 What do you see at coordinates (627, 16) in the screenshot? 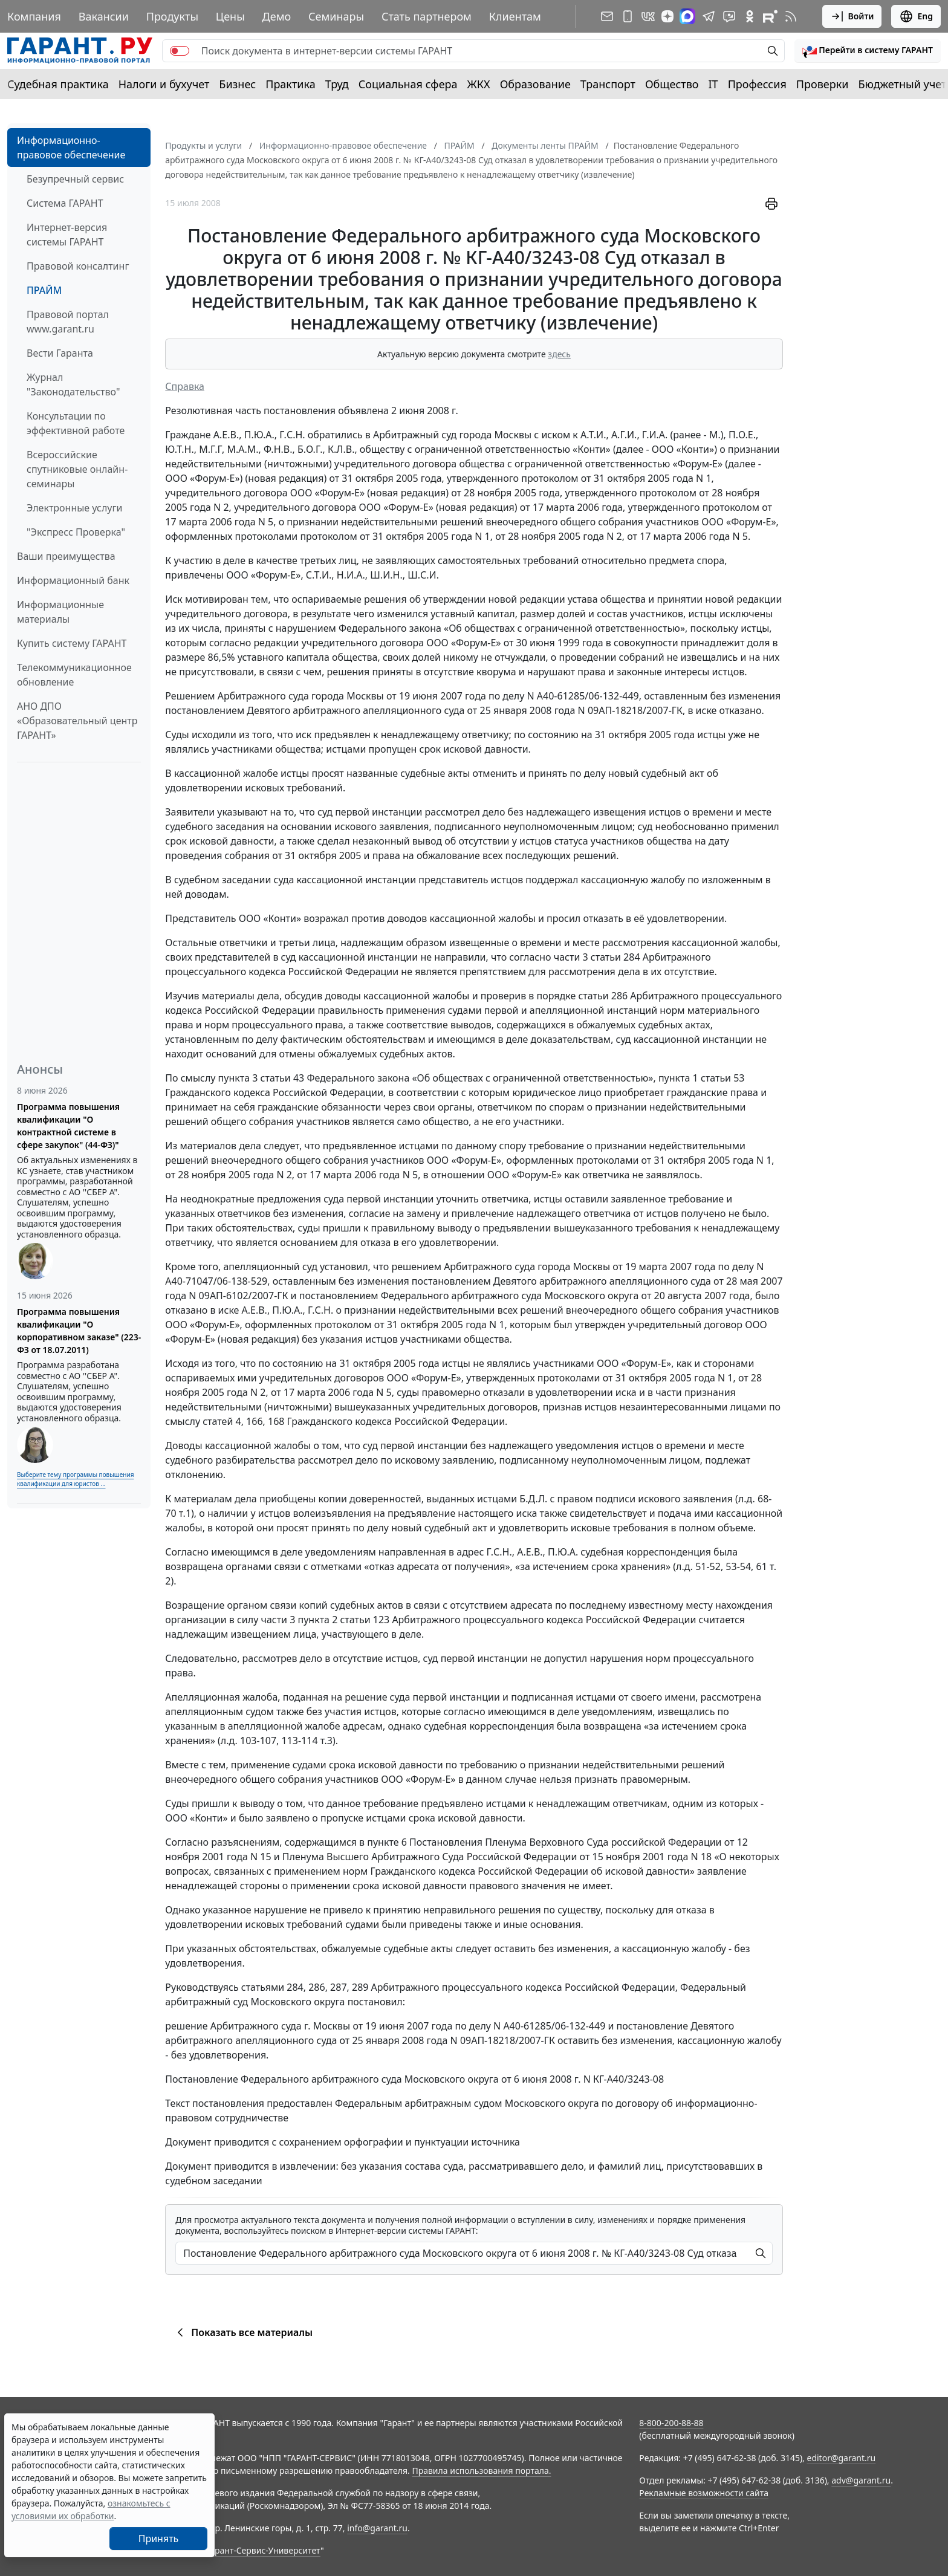
I see `[ГАРАНТ для мобильных устройств]` at bounding box center [627, 16].